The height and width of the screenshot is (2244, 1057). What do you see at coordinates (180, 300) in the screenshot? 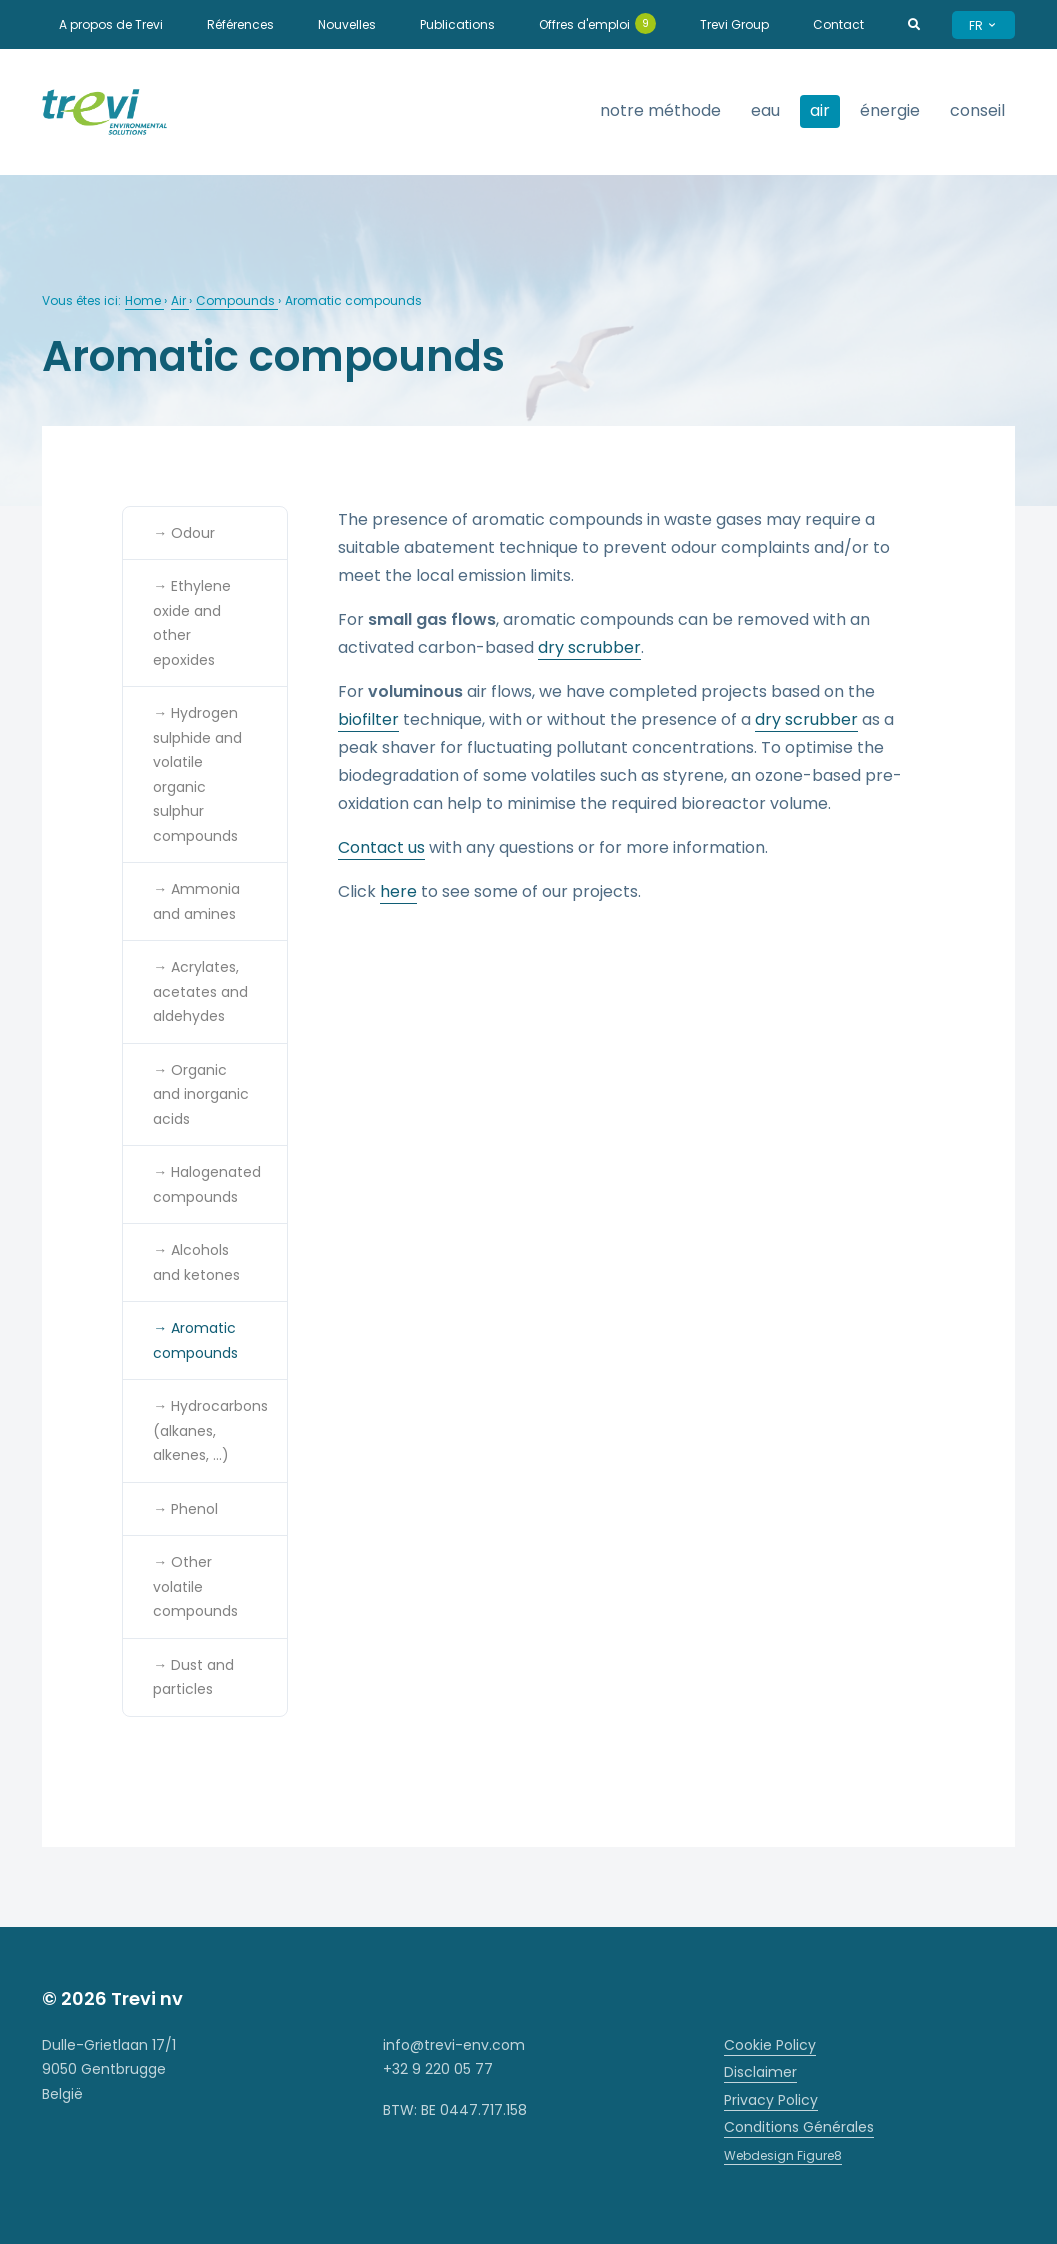
I see `Air` at bounding box center [180, 300].